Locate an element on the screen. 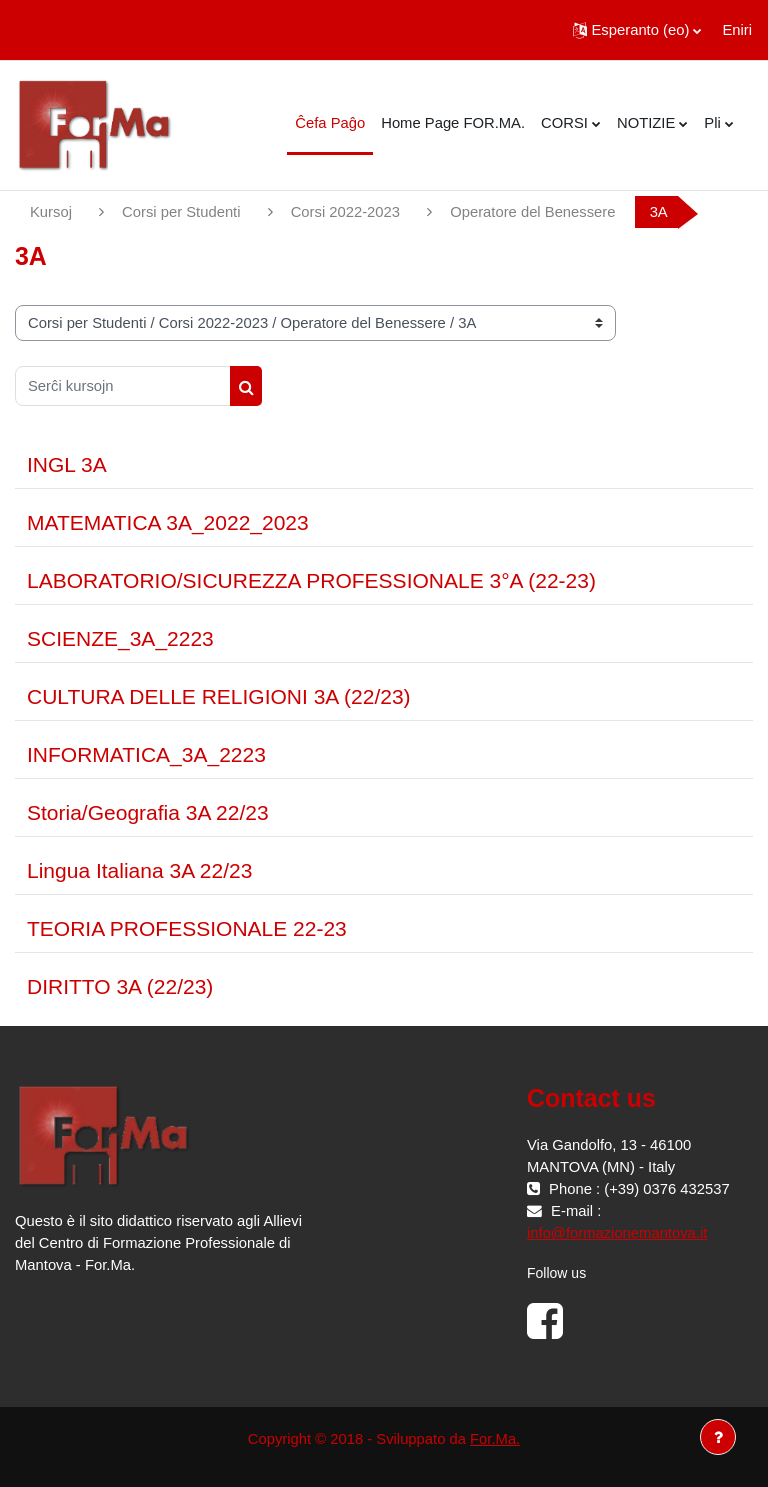  Operatore del Benessere is located at coordinates (532, 212).